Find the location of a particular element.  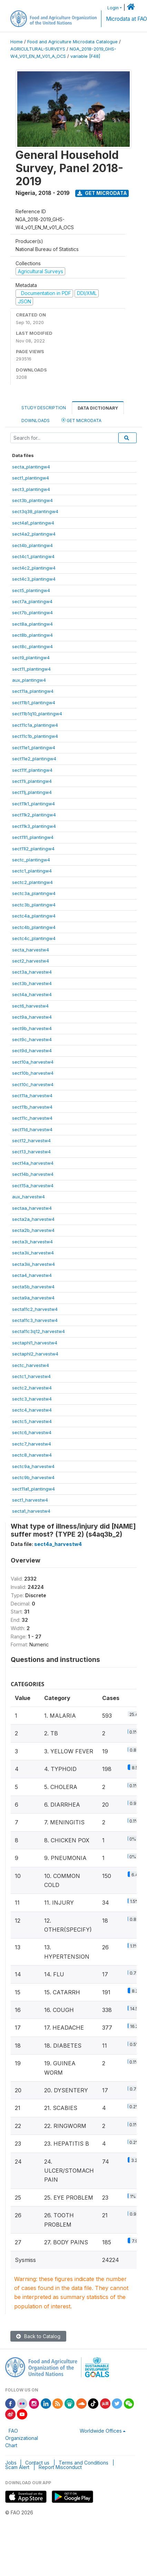

secta11c2_harvestw4 is located at coordinates (35, 1309).